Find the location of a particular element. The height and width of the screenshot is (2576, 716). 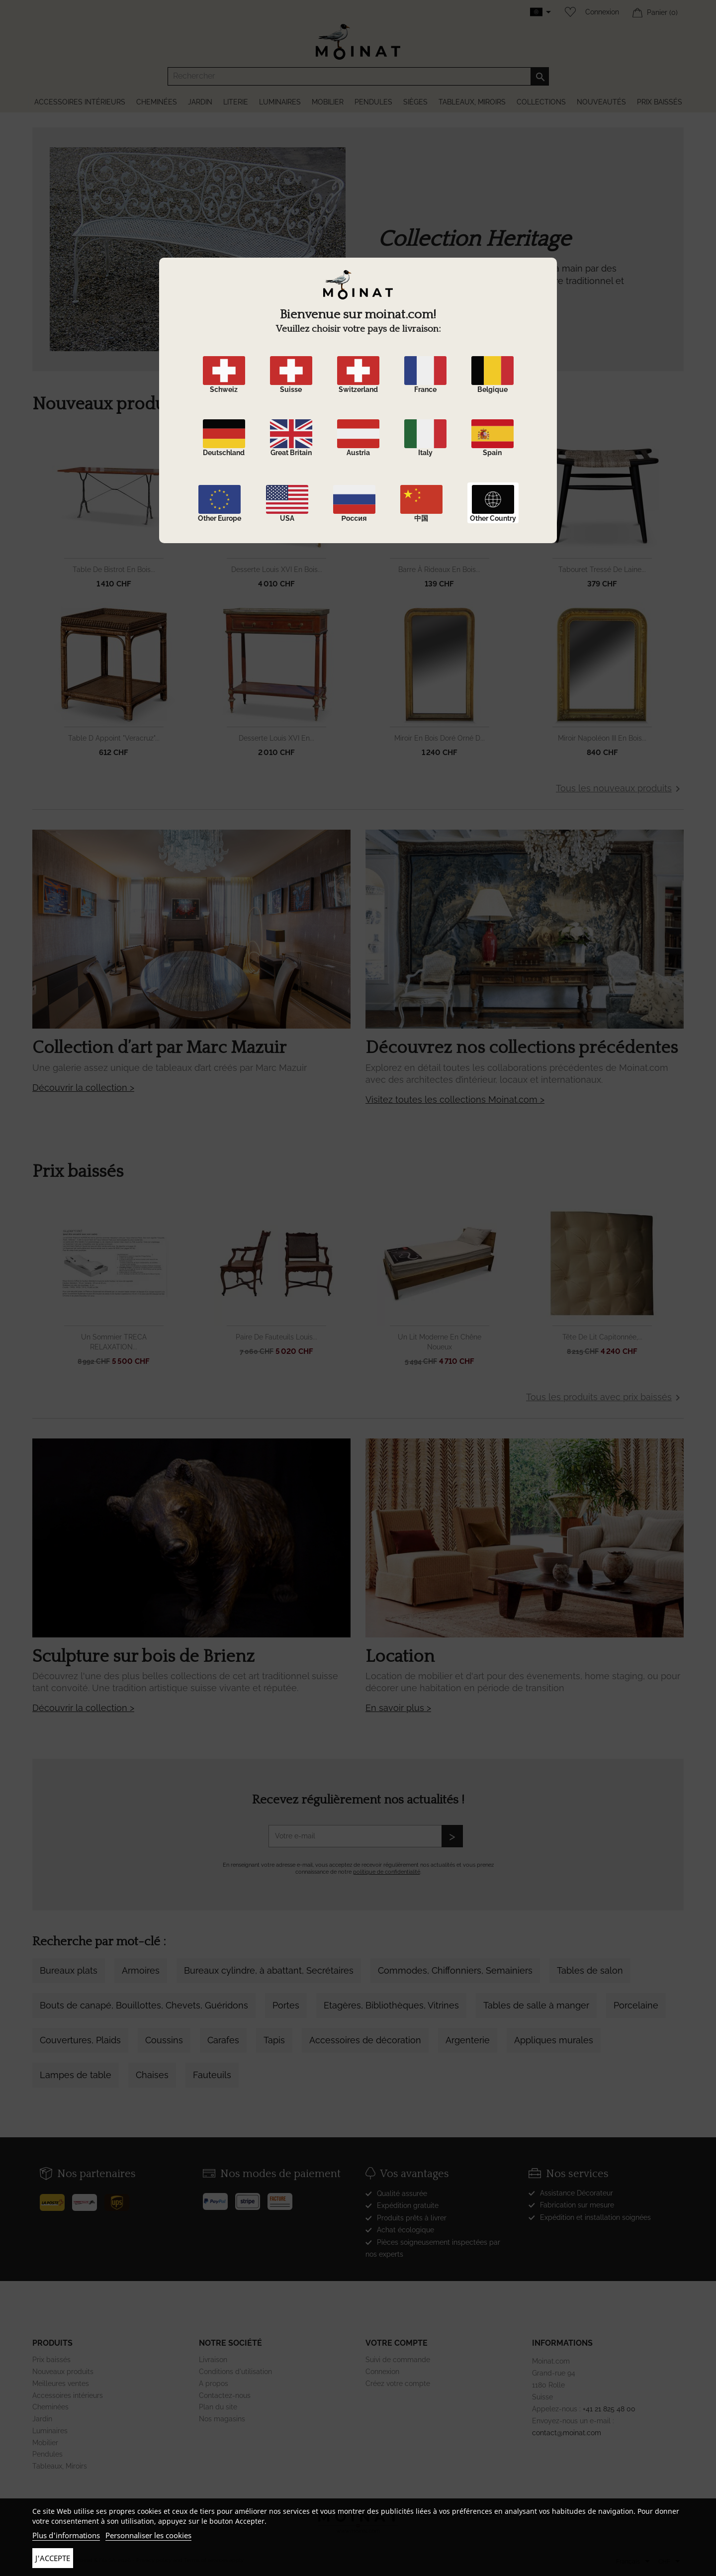

Nos magasins is located at coordinates (222, 2419).